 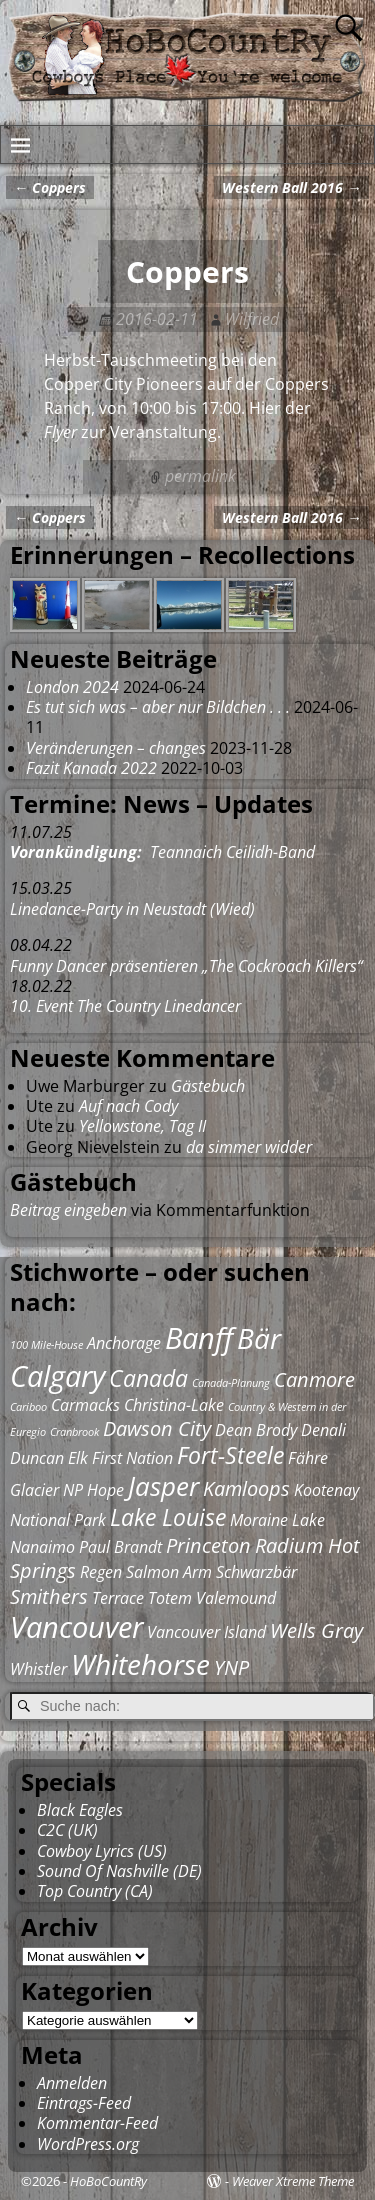 I want to click on Paul Brandt [Paul Brandt (2 Einträge)], so click(x=120, y=1547).